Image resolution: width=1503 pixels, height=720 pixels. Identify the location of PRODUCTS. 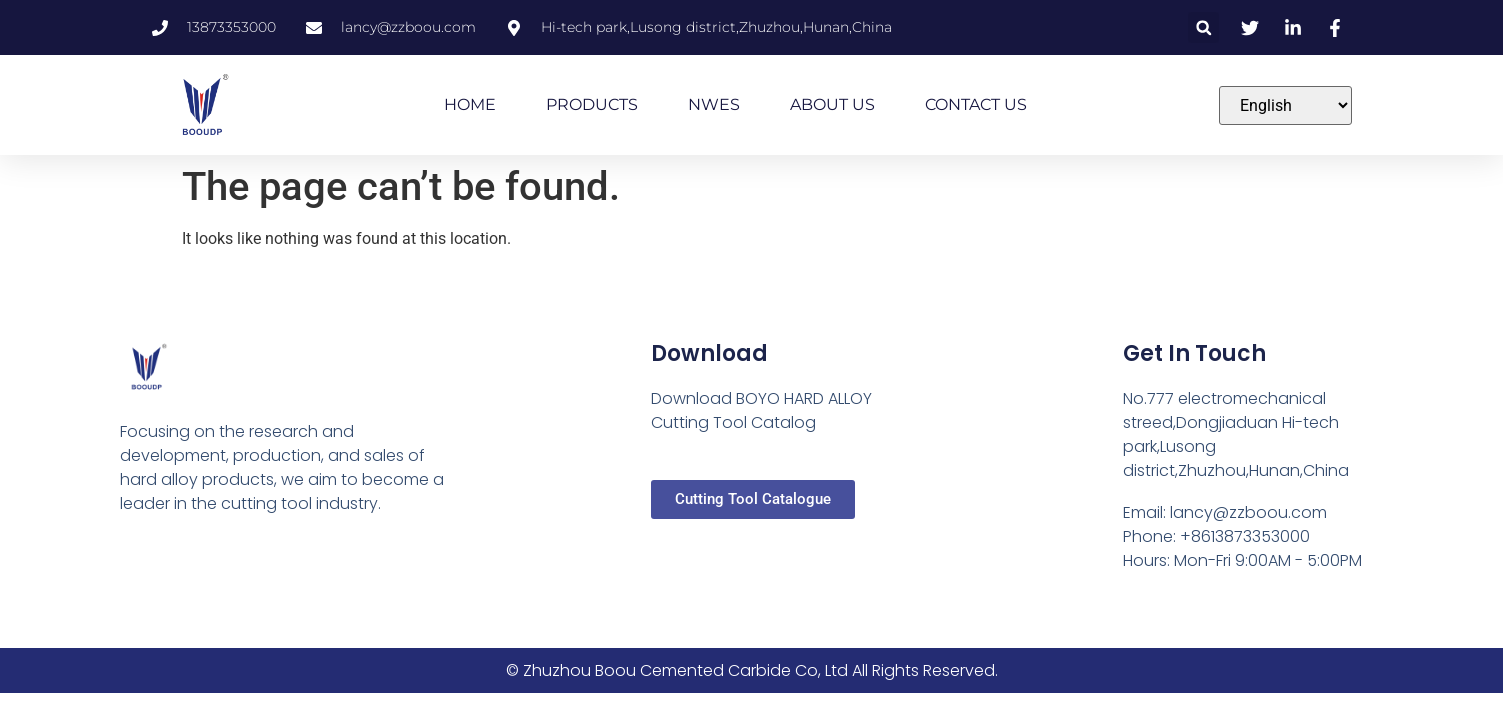
(592, 104).